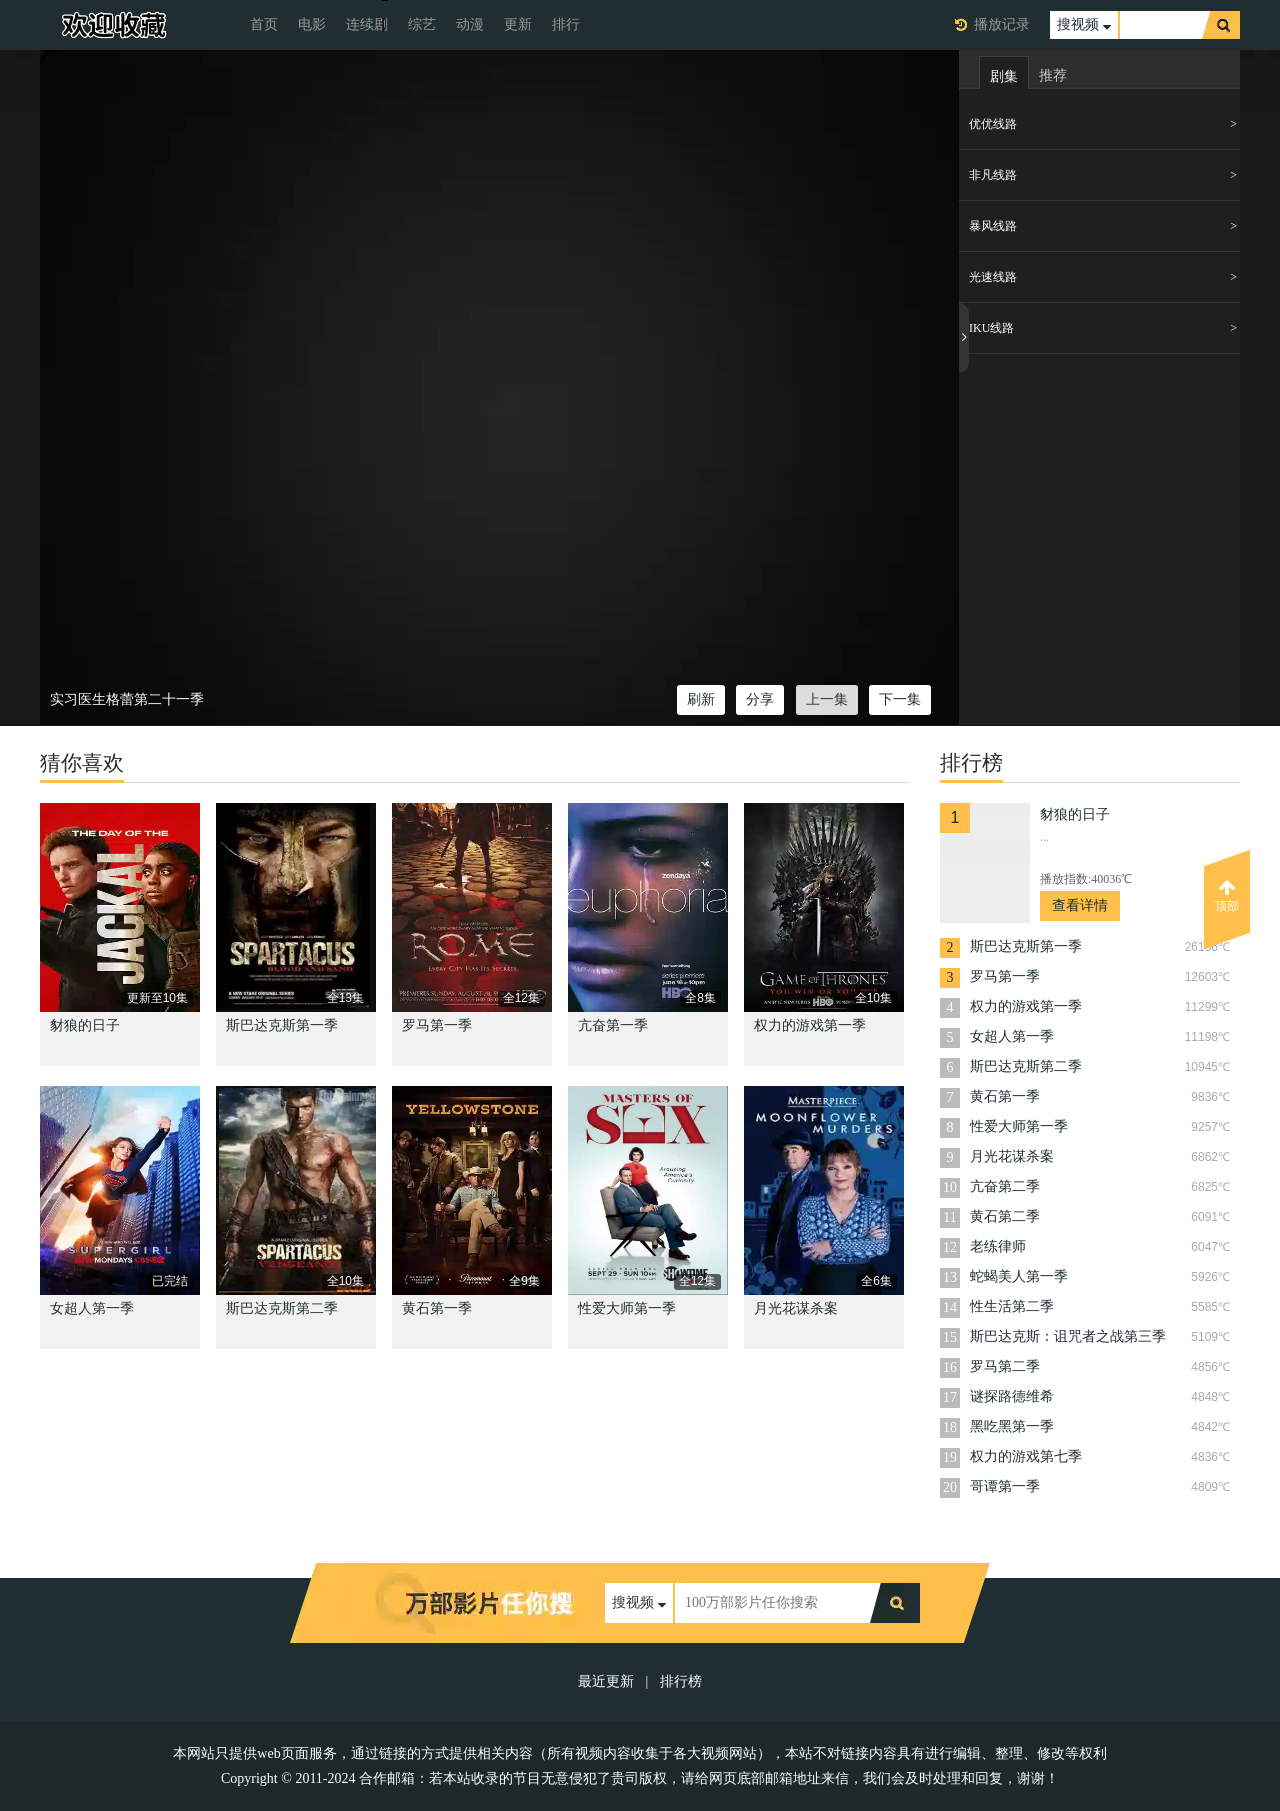  I want to click on 性爱大师第一季, so click(627, 1308).